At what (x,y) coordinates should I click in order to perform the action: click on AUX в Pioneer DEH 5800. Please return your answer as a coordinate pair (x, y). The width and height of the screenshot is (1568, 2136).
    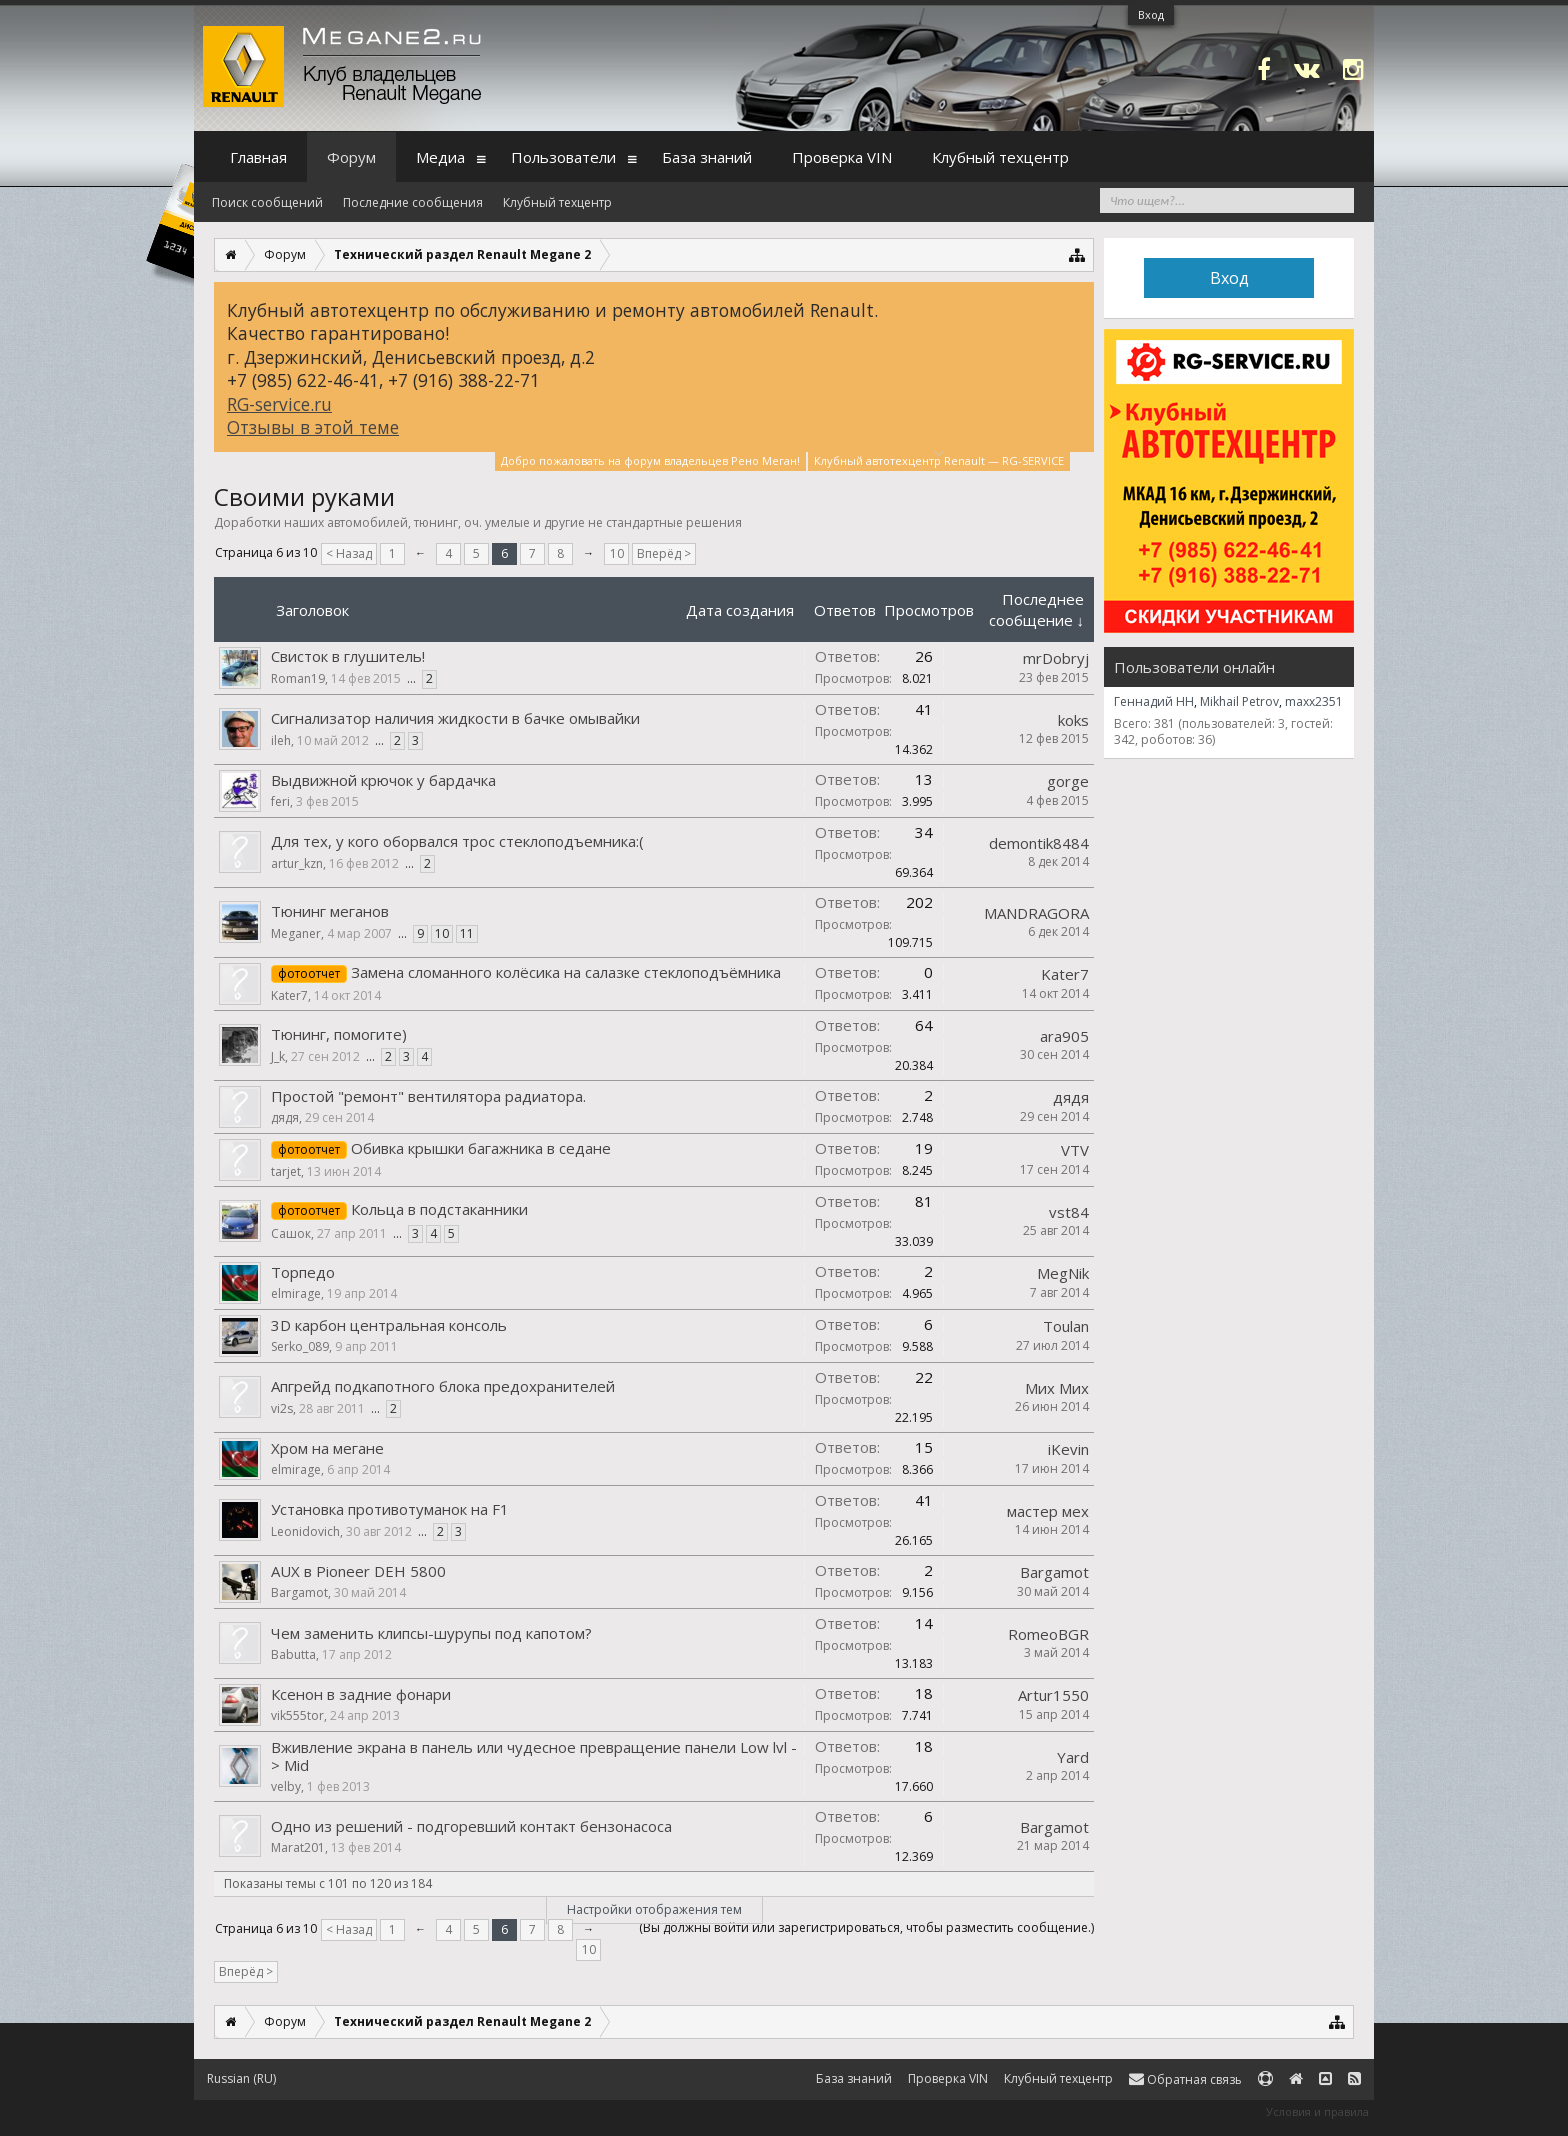
    Looking at the image, I should click on (358, 1571).